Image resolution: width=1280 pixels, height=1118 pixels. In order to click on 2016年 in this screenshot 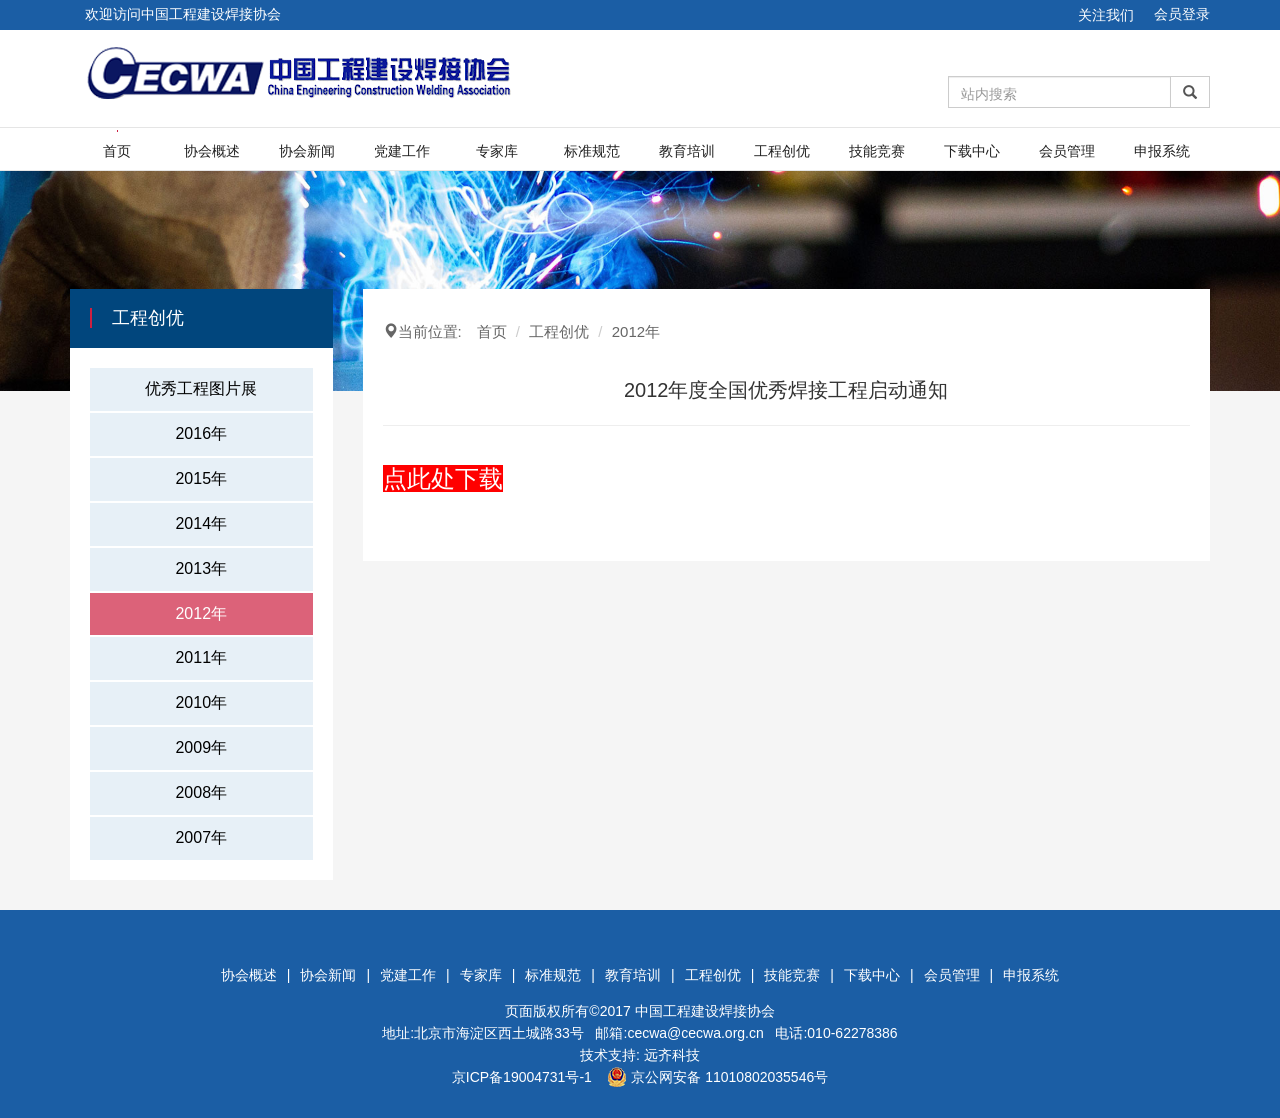, I will do `click(201, 433)`.